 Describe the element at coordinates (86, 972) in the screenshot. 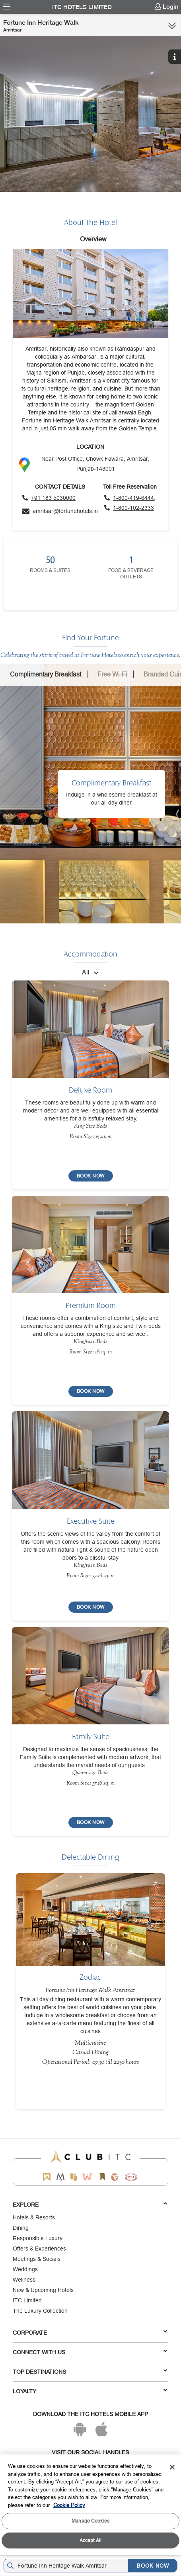

I see `All [combobox]` at that location.